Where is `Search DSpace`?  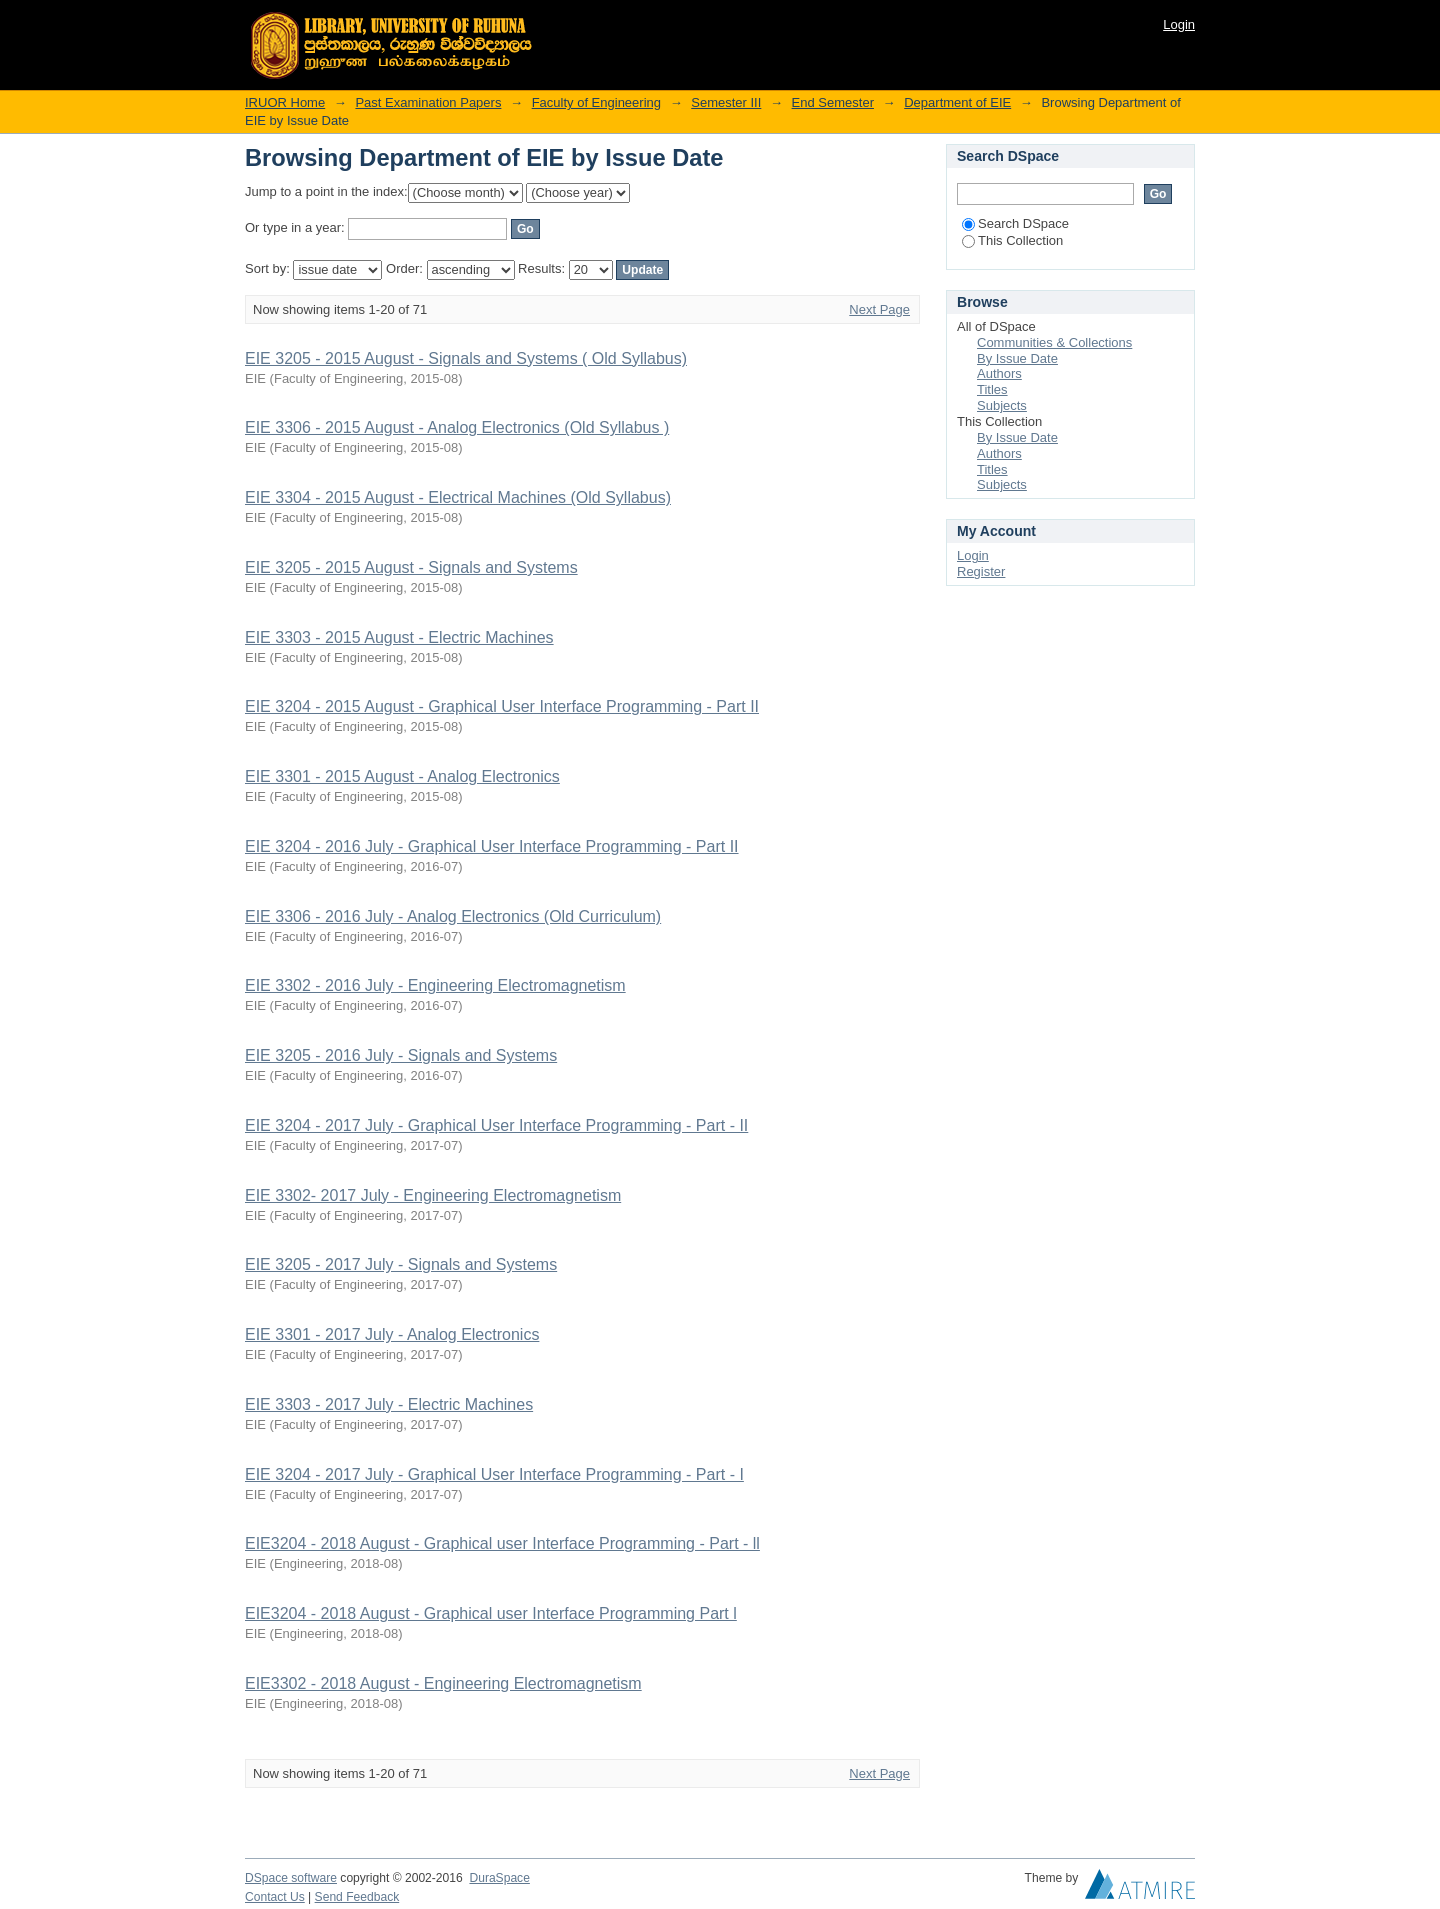 Search DSpace is located at coordinates (1015, 223).